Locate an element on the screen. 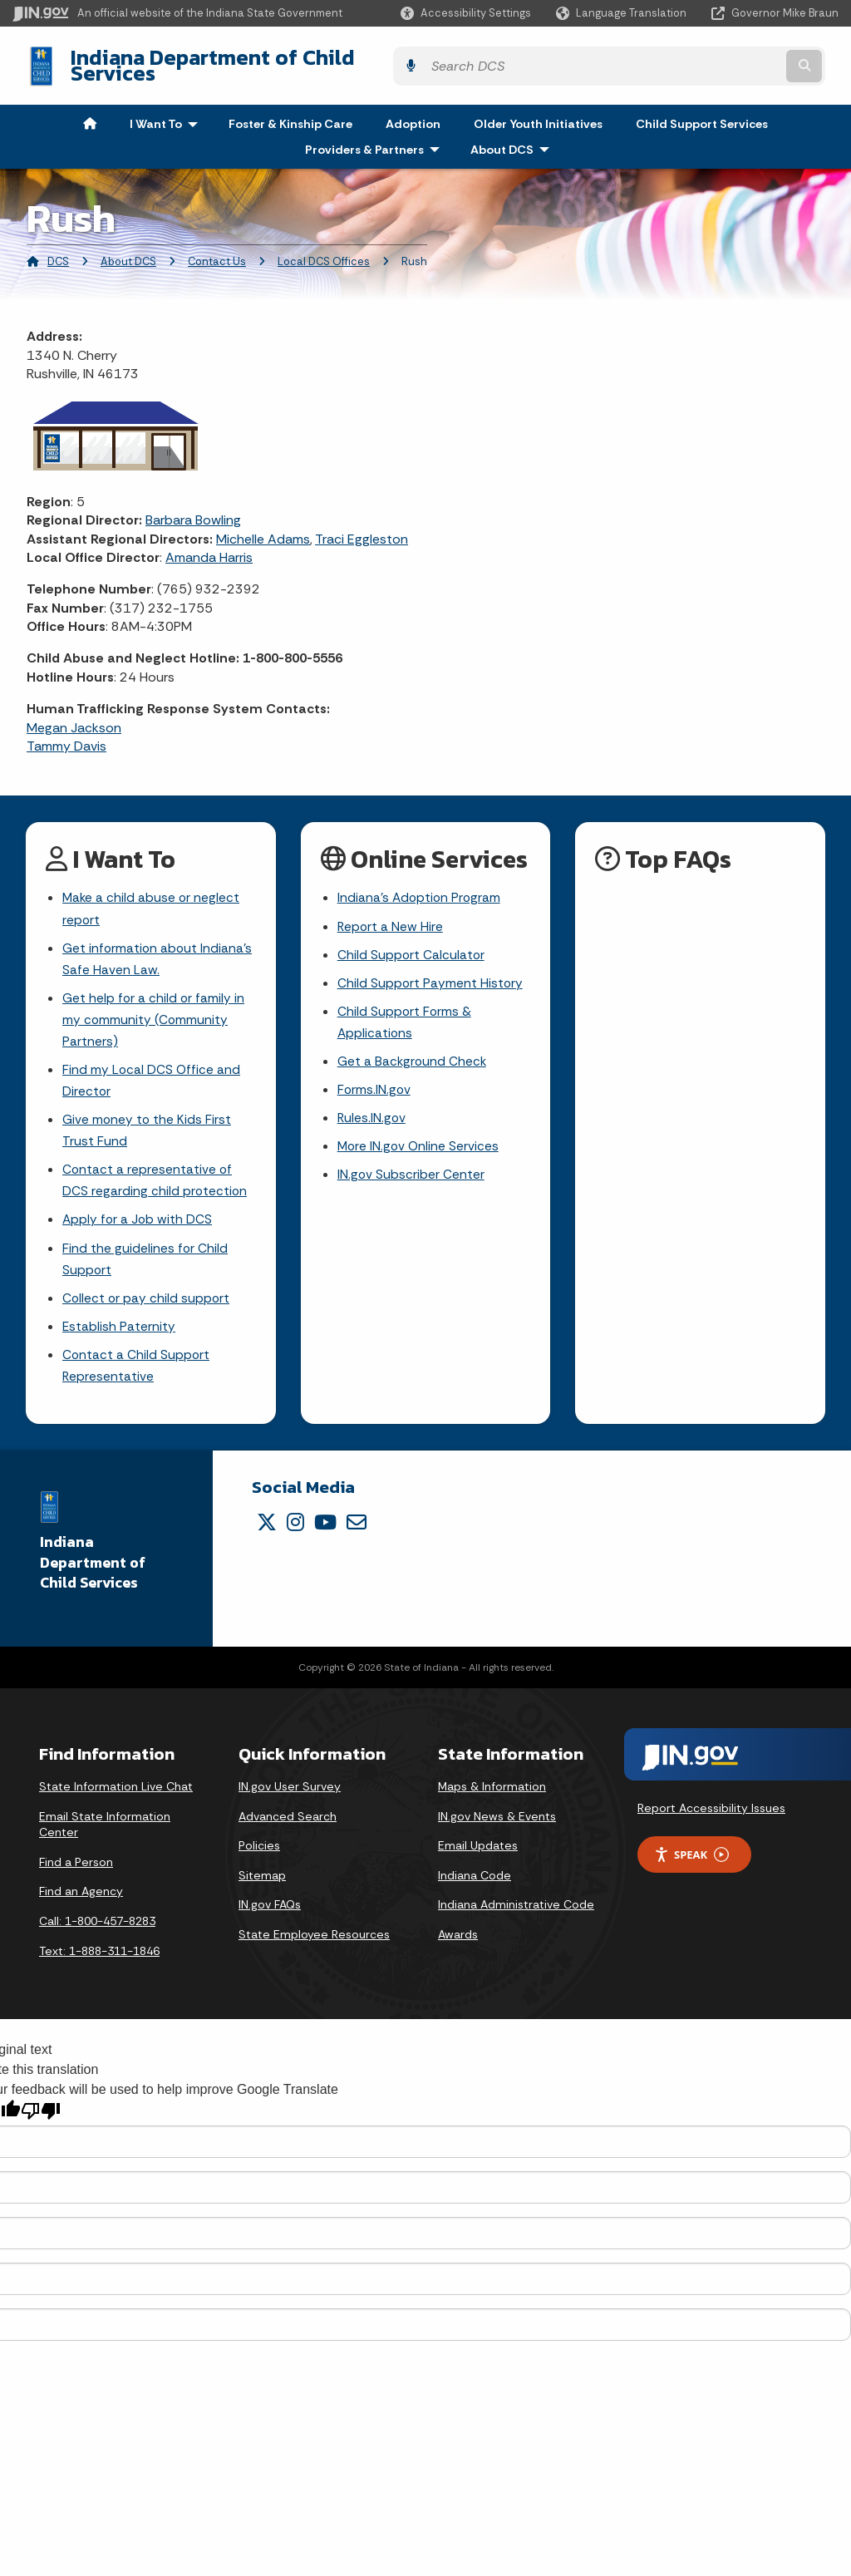 Image resolution: width=851 pixels, height=2576 pixels. Traci Eggleston is located at coordinates (361, 525).